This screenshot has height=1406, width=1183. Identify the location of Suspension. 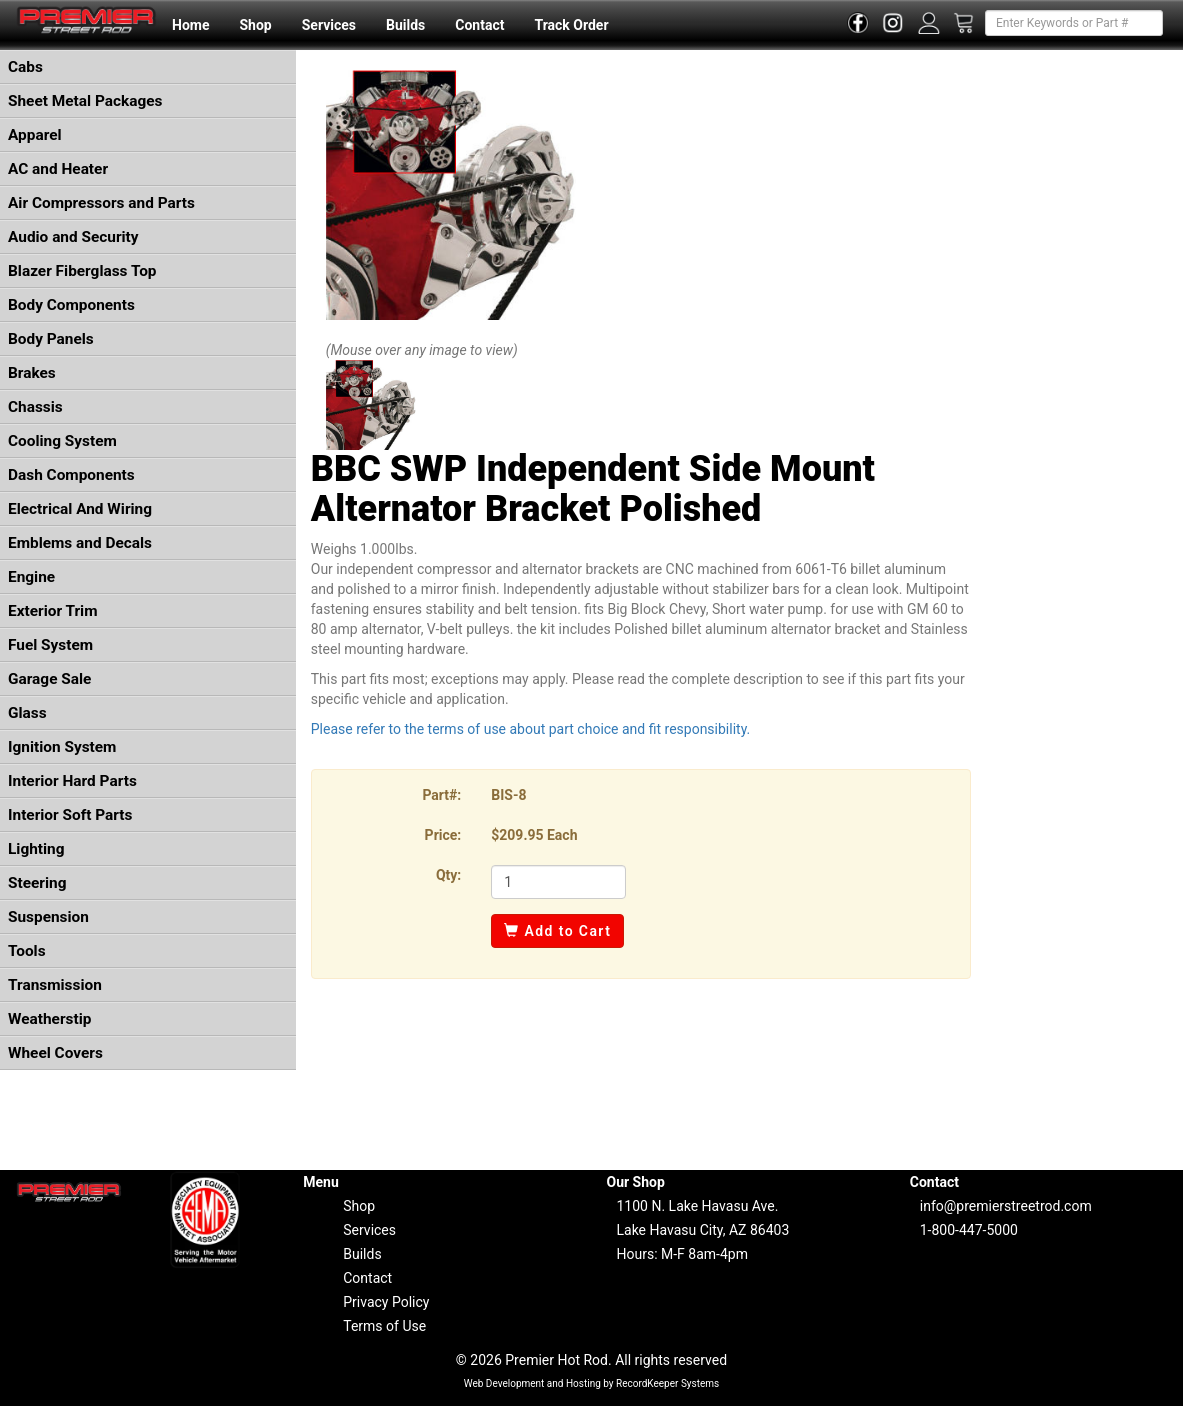
(48, 917).